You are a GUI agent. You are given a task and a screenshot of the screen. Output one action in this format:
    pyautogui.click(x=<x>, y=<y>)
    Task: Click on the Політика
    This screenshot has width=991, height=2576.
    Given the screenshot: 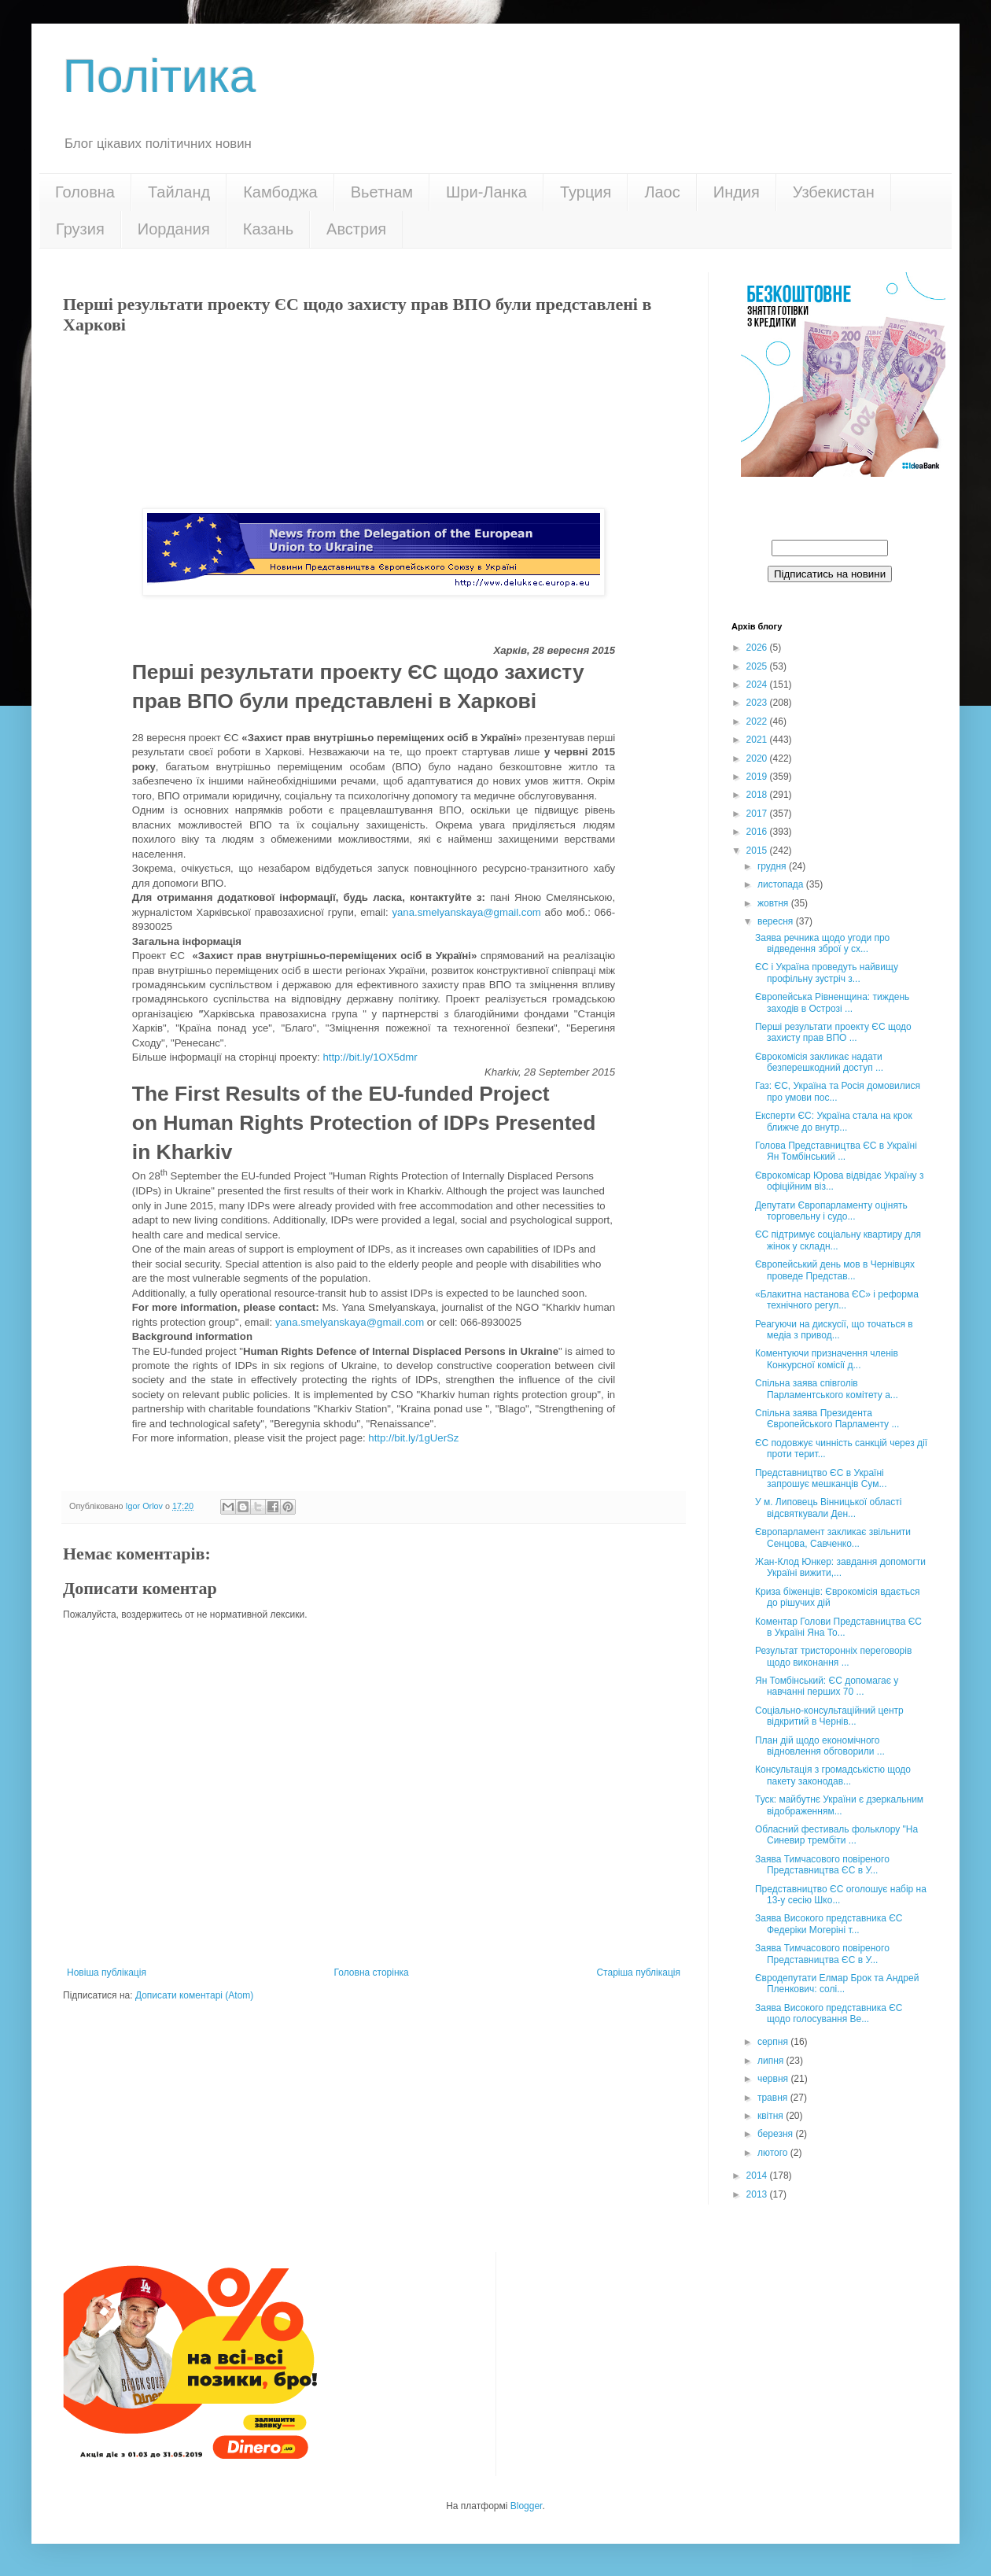 What is the action you would take?
    pyautogui.click(x=159, y=76)
    